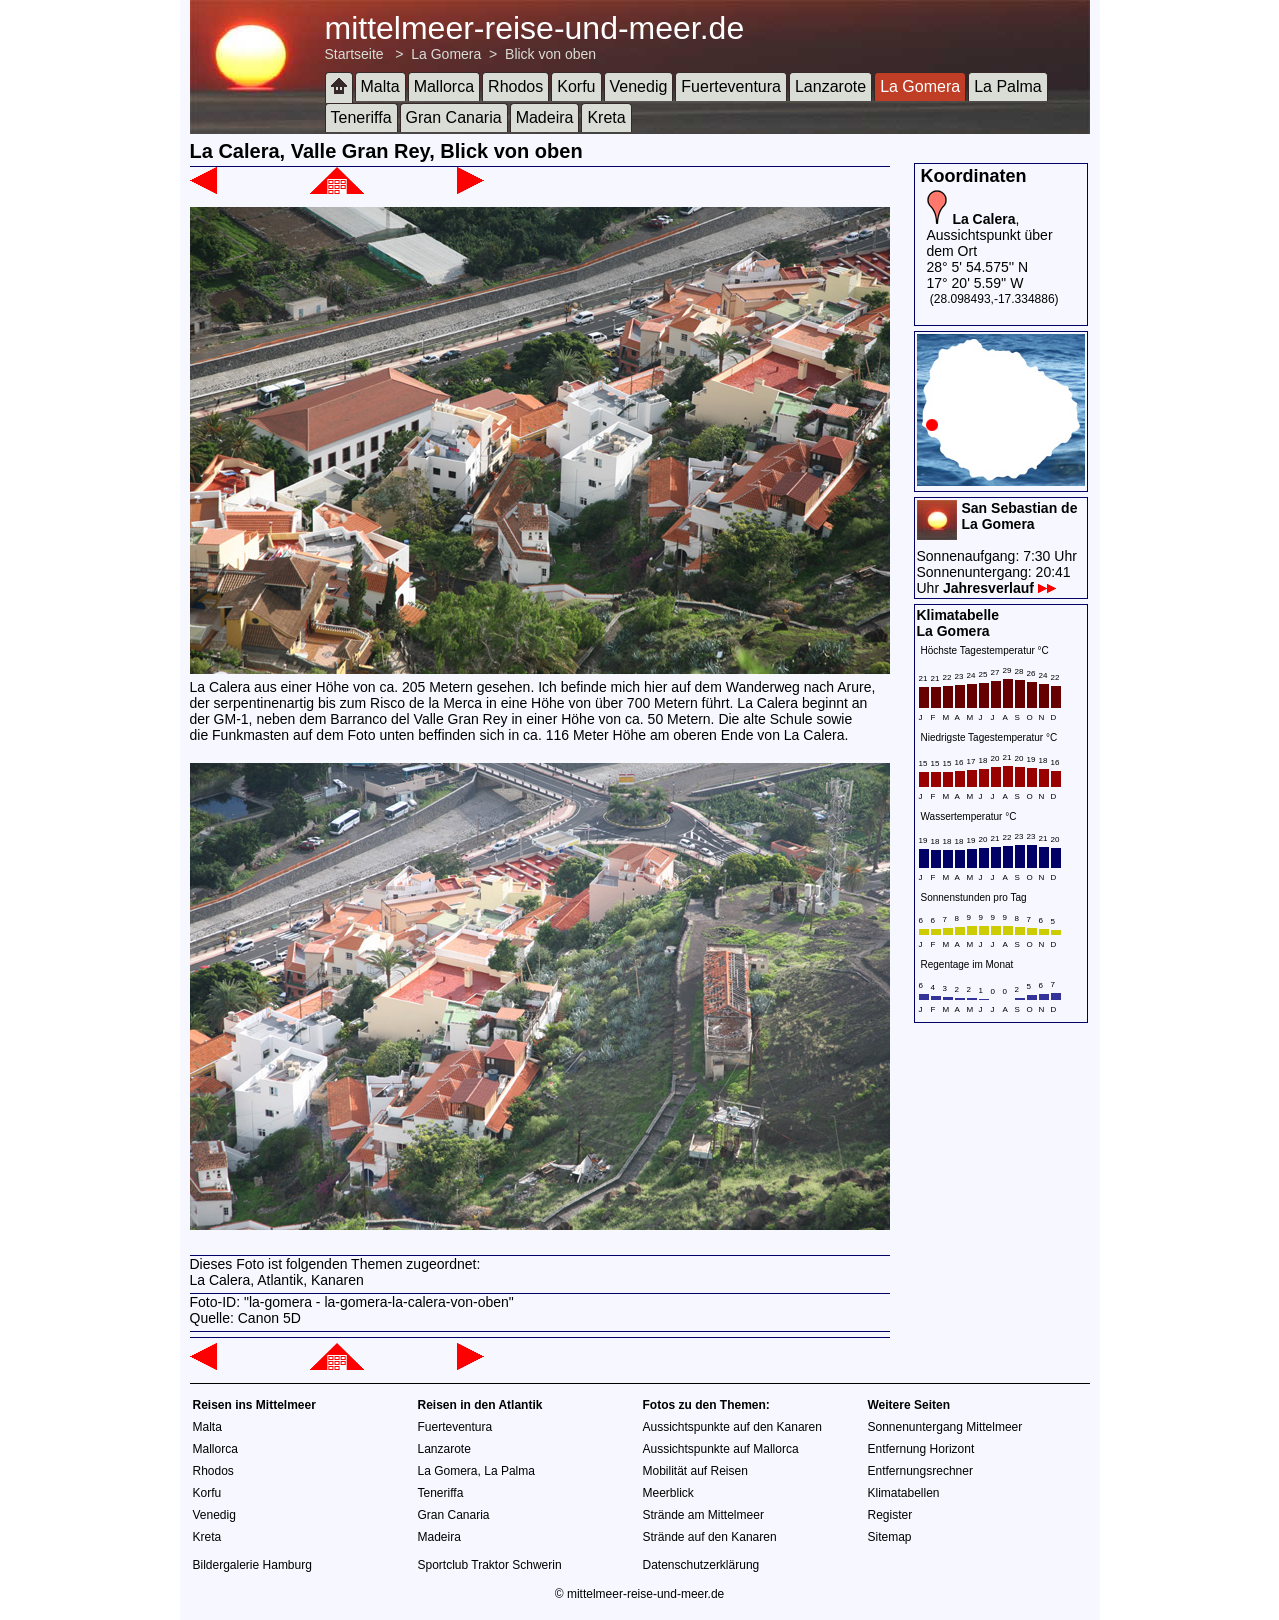 This screenshot has height=1620, width=1279. What do you see at coordinates (576, 86) in the screenshot?
I see `Korfu` at bounding box center [576, 86].